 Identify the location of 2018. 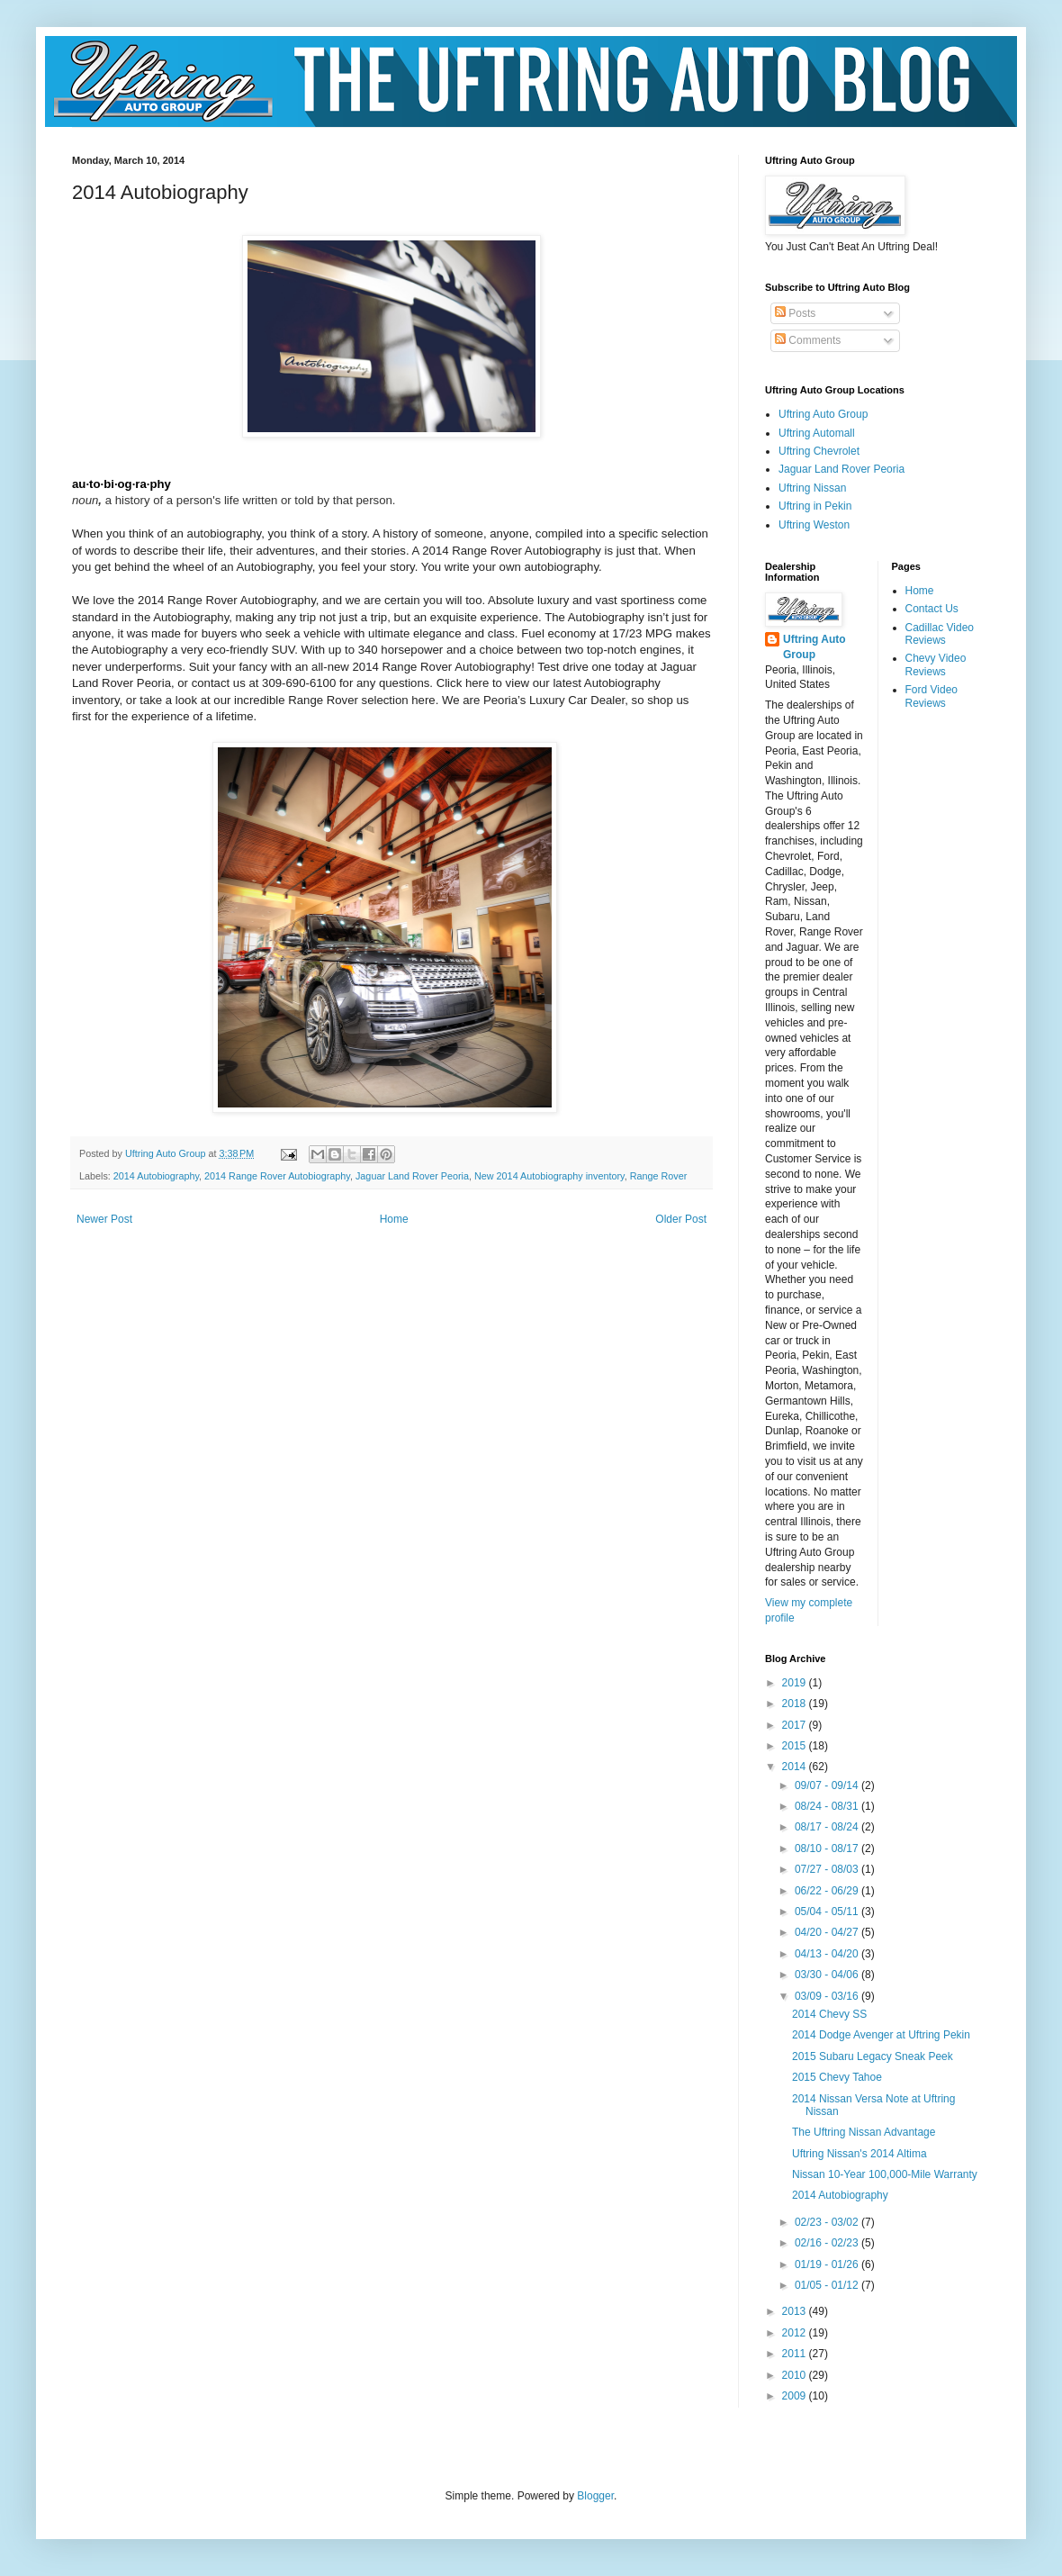
(795, 1703).